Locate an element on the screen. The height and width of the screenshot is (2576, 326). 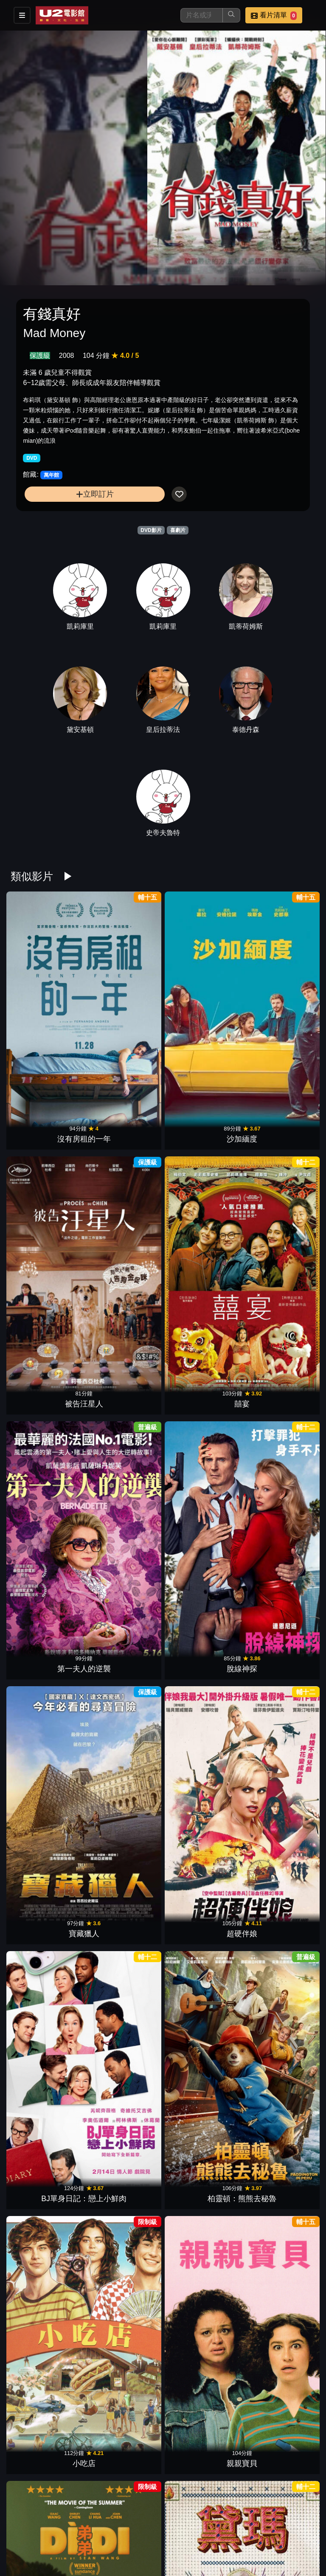
立即訂片 is located at coordinates (95, 493).